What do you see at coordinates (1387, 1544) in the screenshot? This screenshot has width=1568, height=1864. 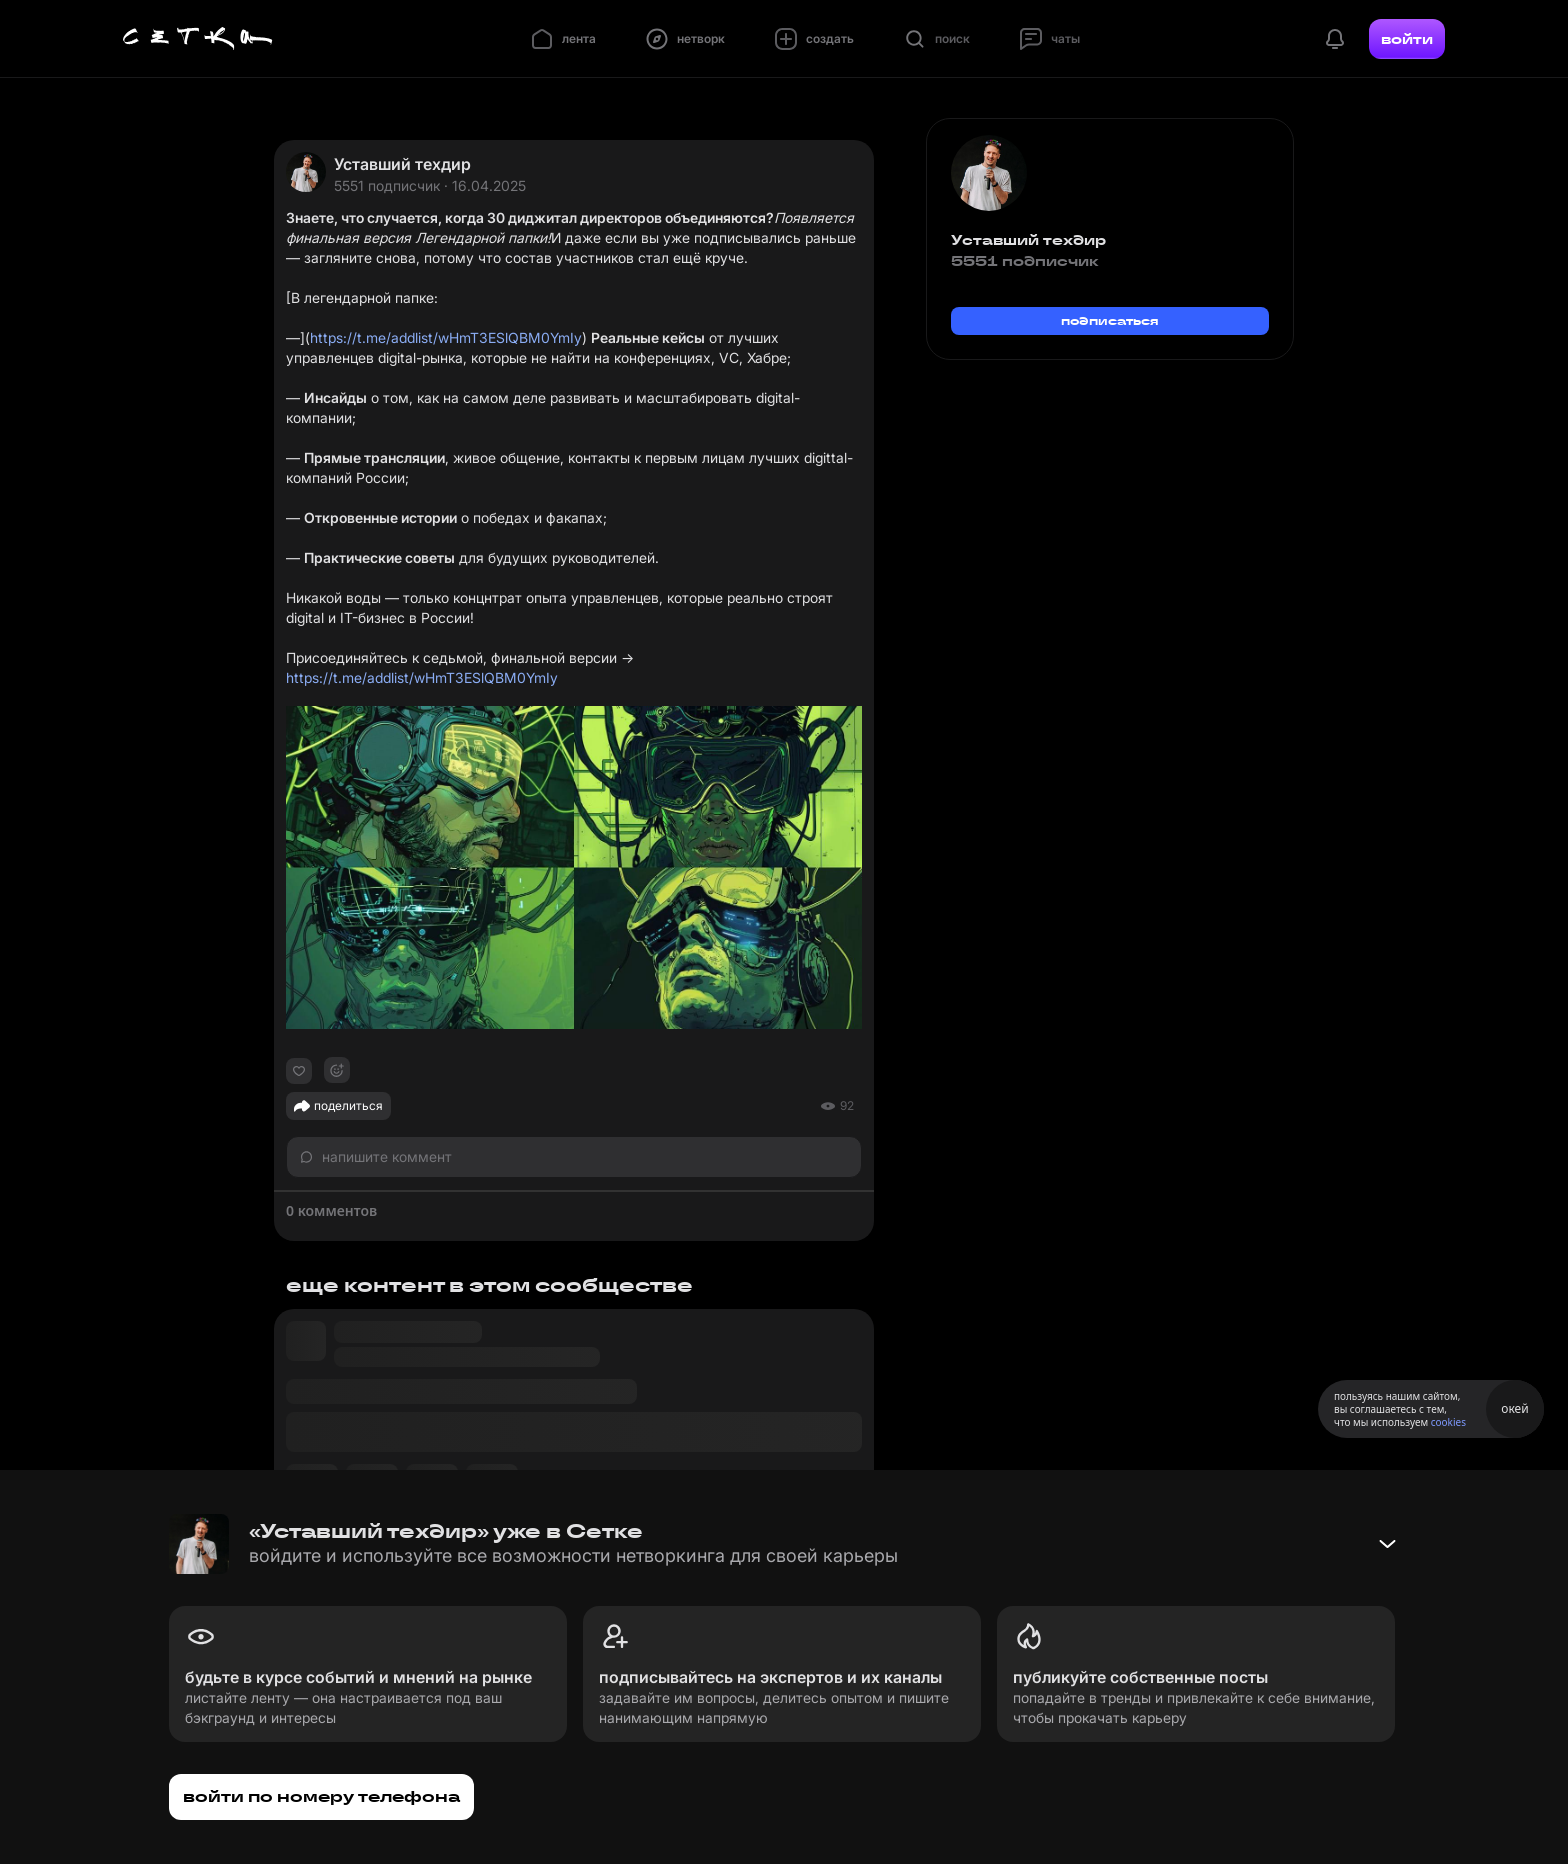 I see `[Свернуть баннер]` at bounding box center [1387, 1544].